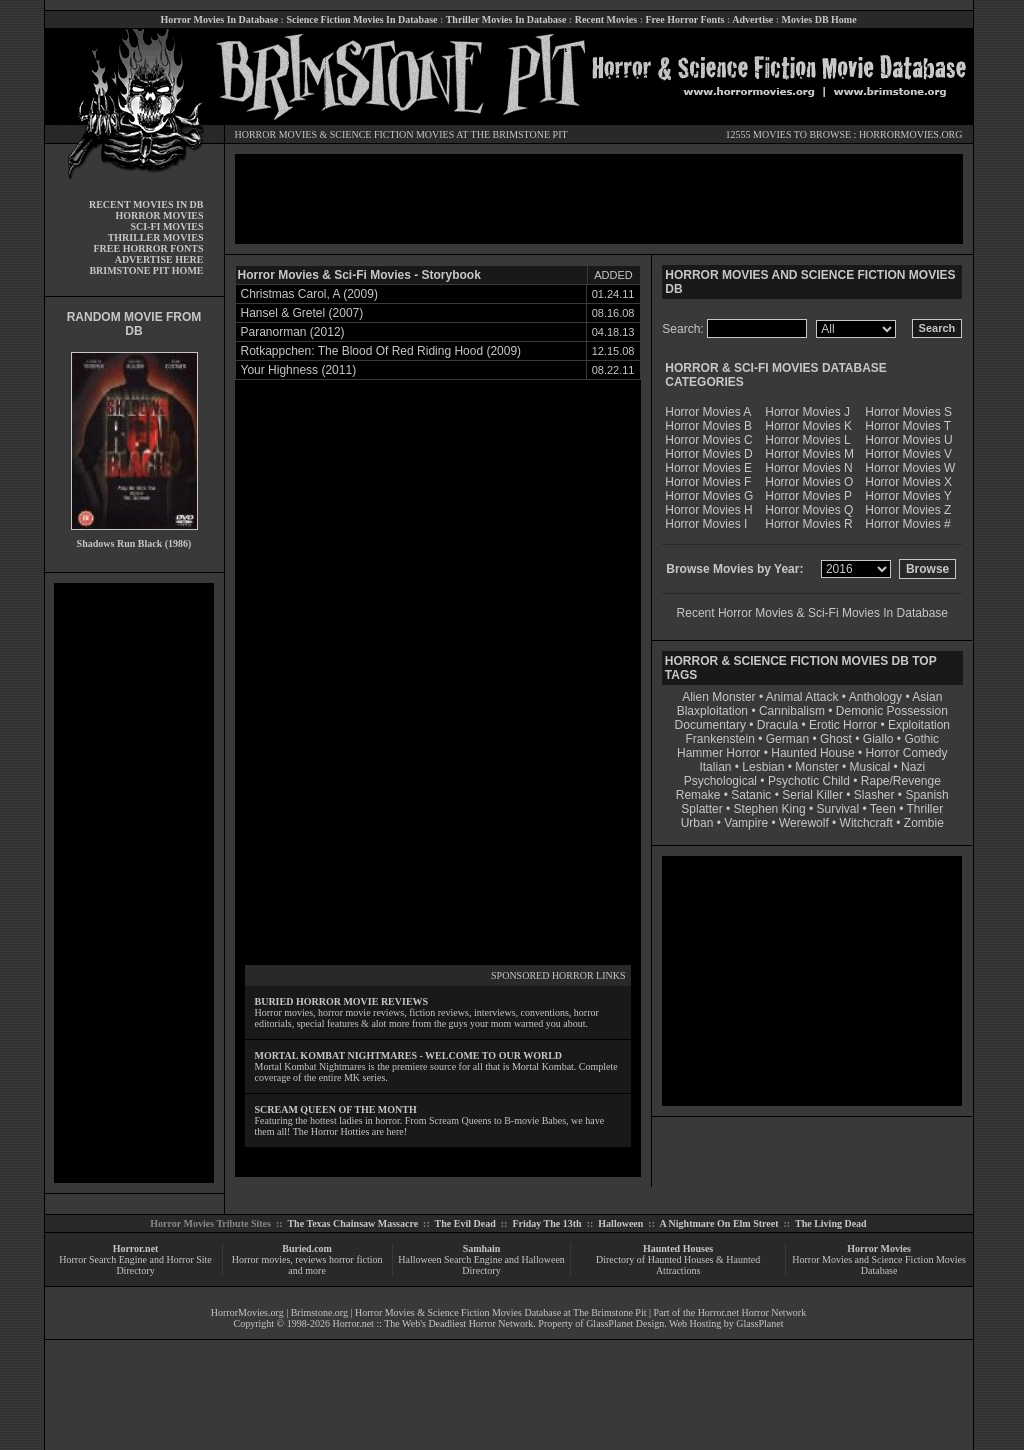  Describe the element at coordinates (819, 19) in the screenshot. I see `Movies DB Home` at that location.